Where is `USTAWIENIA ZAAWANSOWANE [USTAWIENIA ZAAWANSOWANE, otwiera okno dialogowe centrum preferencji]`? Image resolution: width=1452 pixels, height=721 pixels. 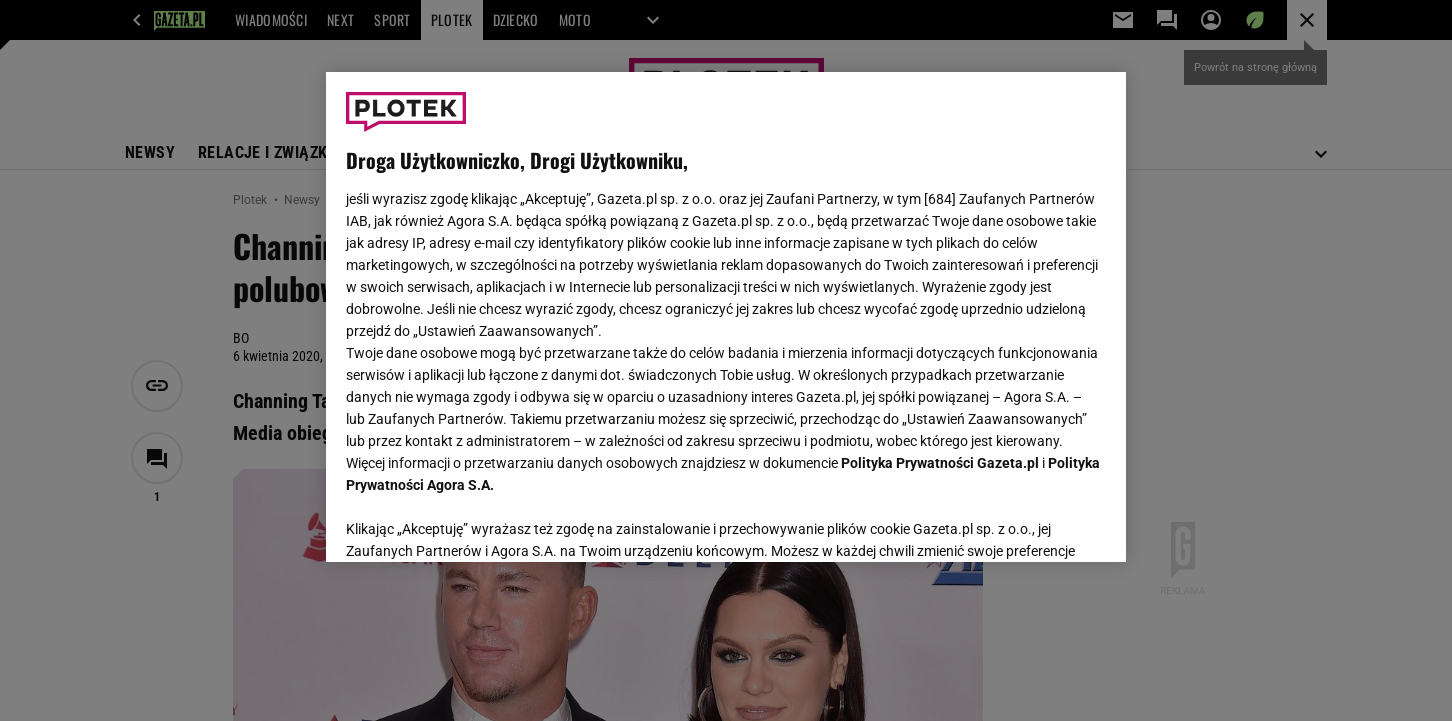
USTAWIENIA ZAAWANSOWANE [USTAWIENIA ZAAWANSOWANE, otwiera okno dialogowe centrum preferencji] is located at coordinates (476, 522).